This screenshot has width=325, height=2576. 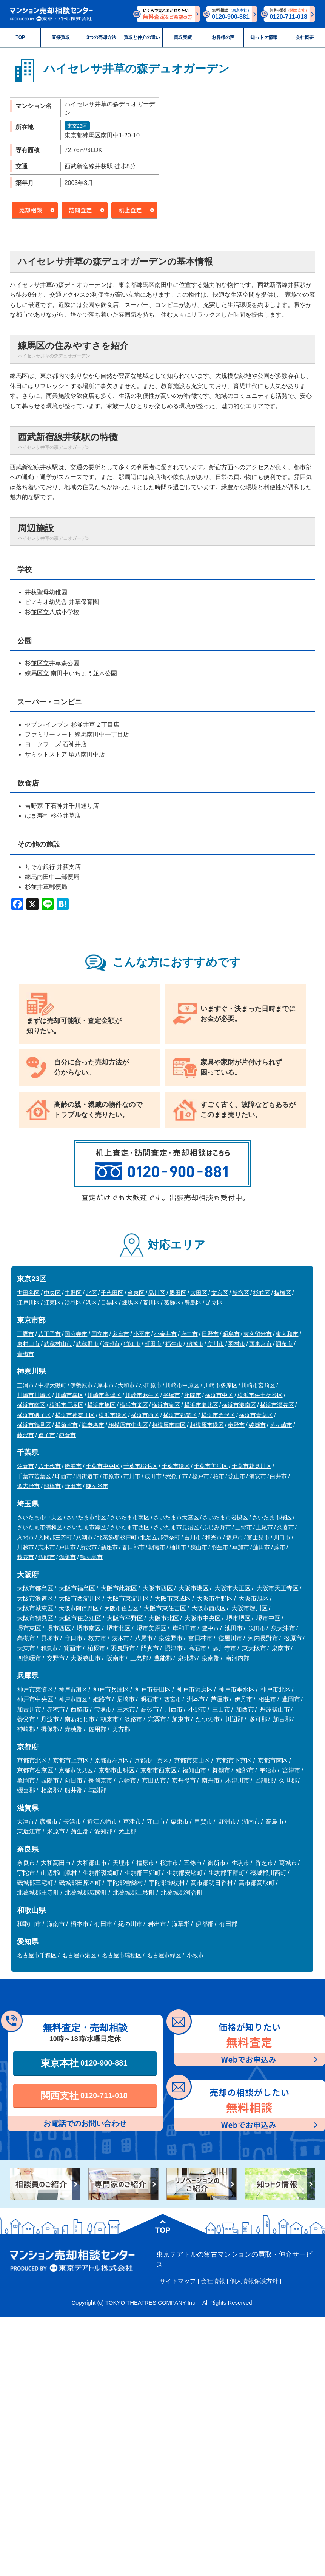 What do you see at coordinates (261, 1293) in the screenshot?
I see `杉並区` at bounding box center [261, 1293].